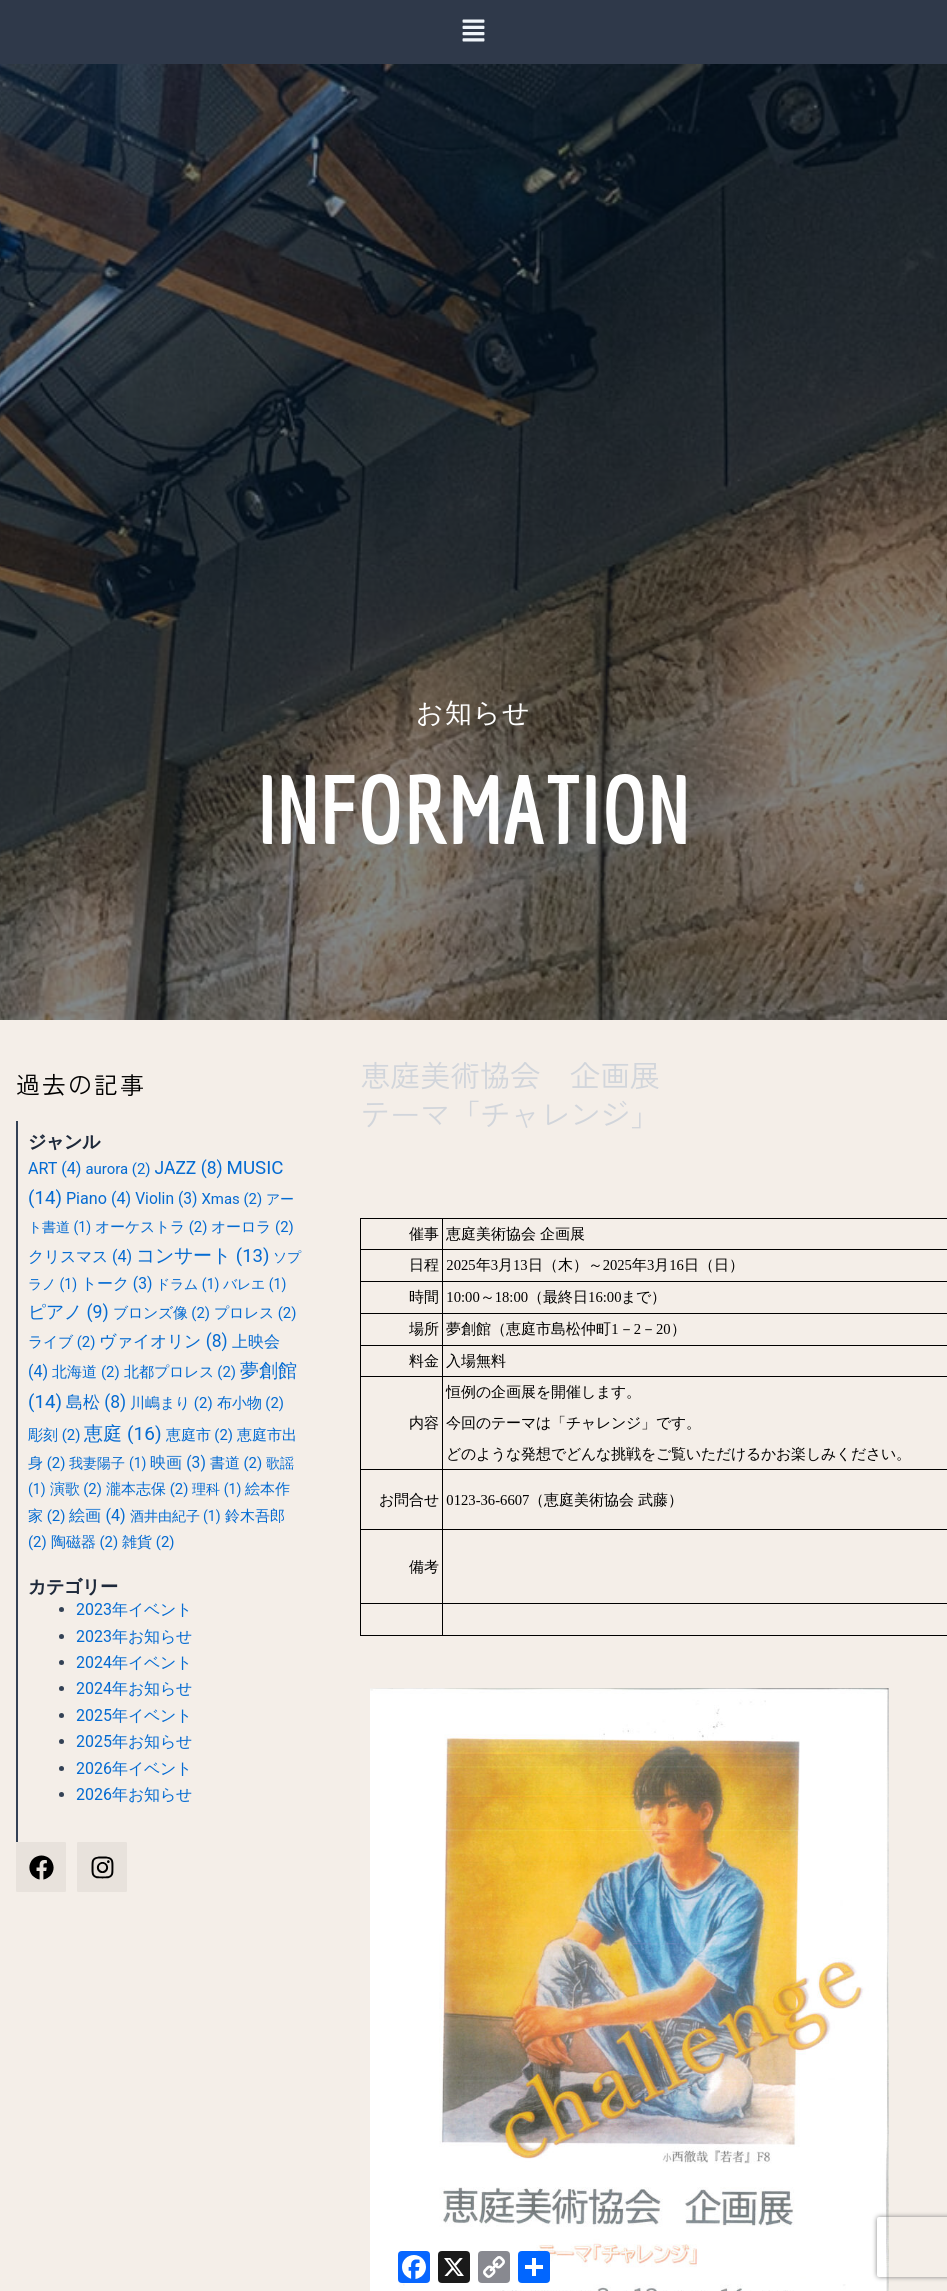 The image size is (947, 2291). Describe the element at coordinates (166, 1199) in the screenshot. I see `Violin [Violin (3個の項目)]` at that location.